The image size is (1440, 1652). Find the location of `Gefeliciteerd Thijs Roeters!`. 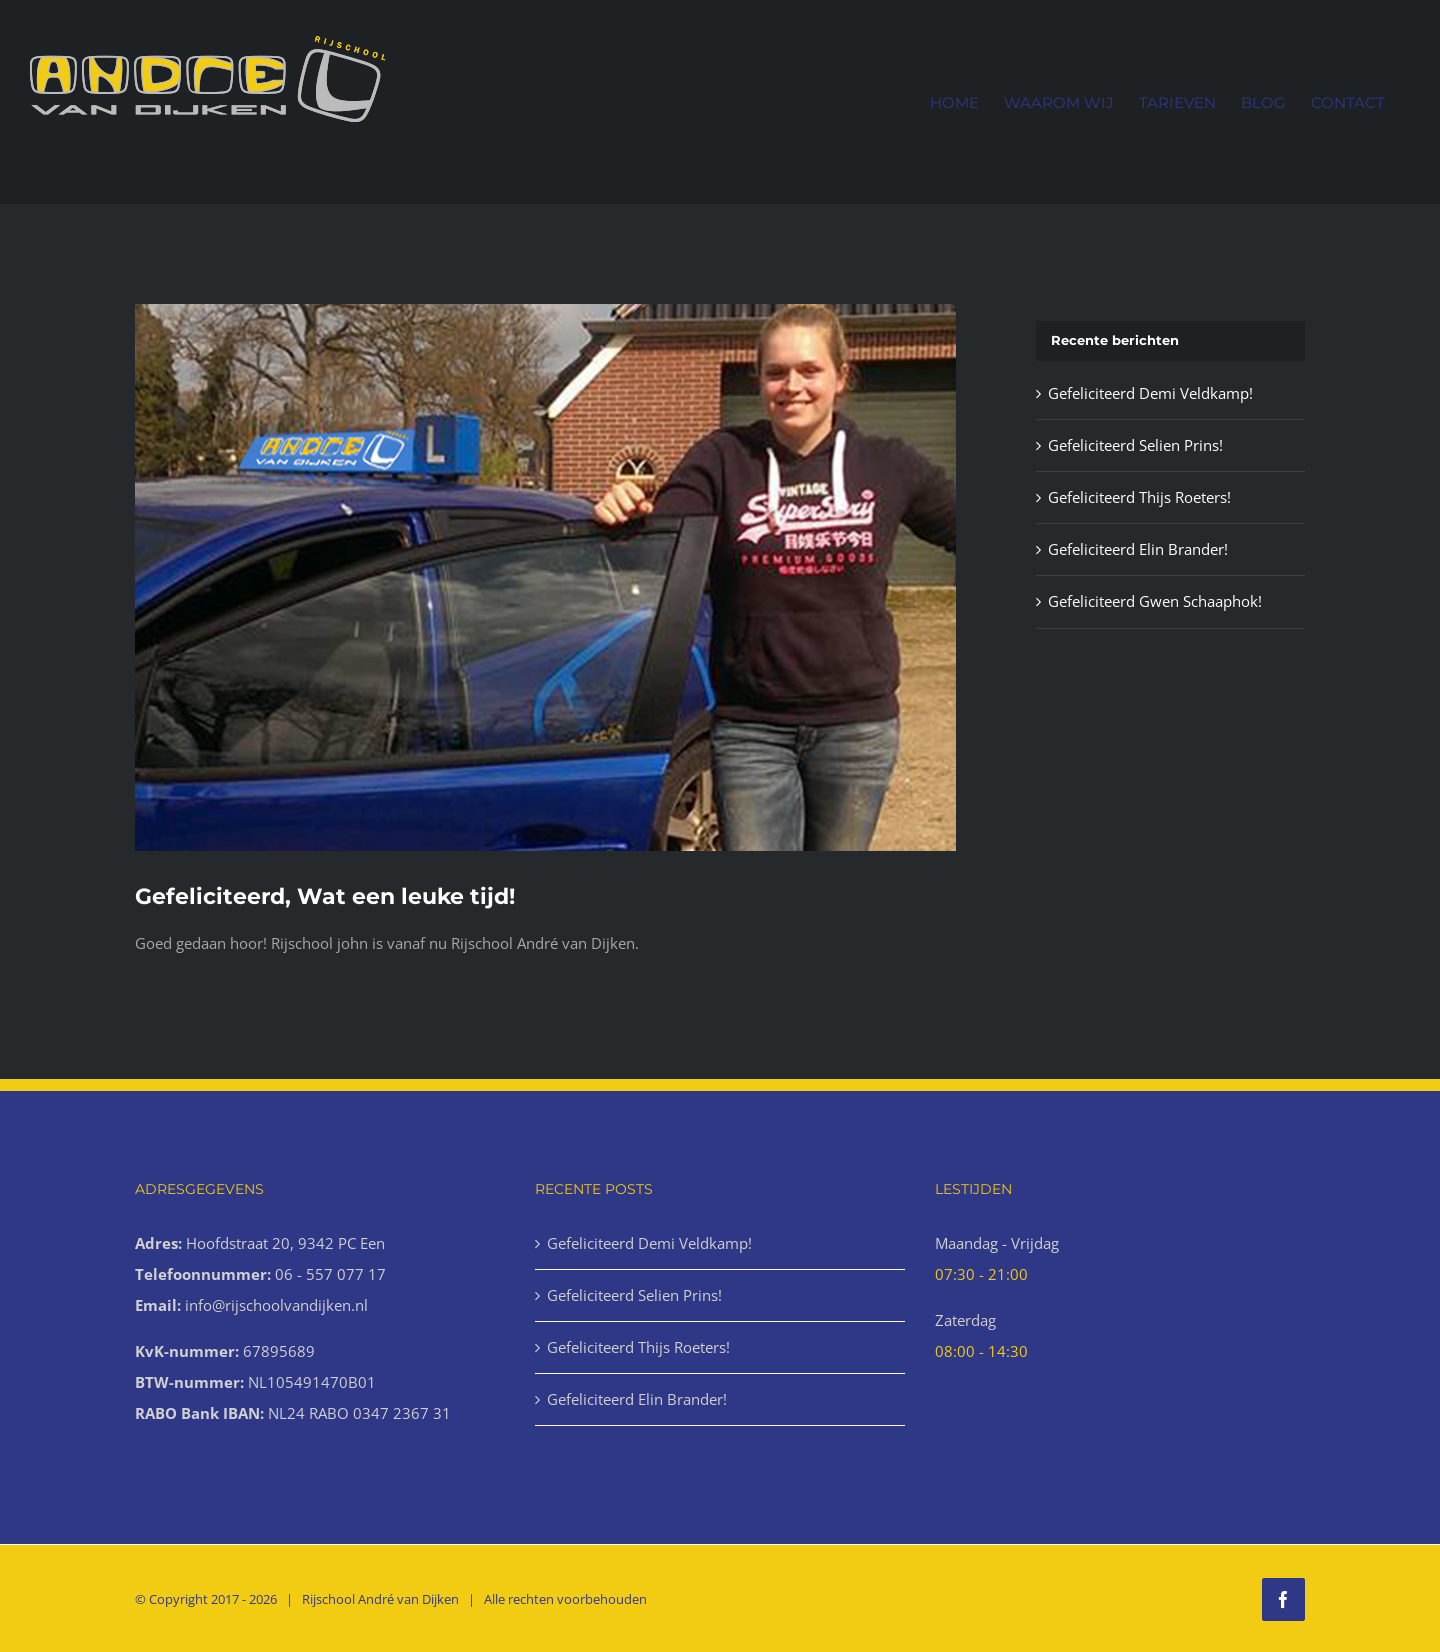

Gefeliciteerd Thijs Roeters! is located at coordinates (1139, 497).